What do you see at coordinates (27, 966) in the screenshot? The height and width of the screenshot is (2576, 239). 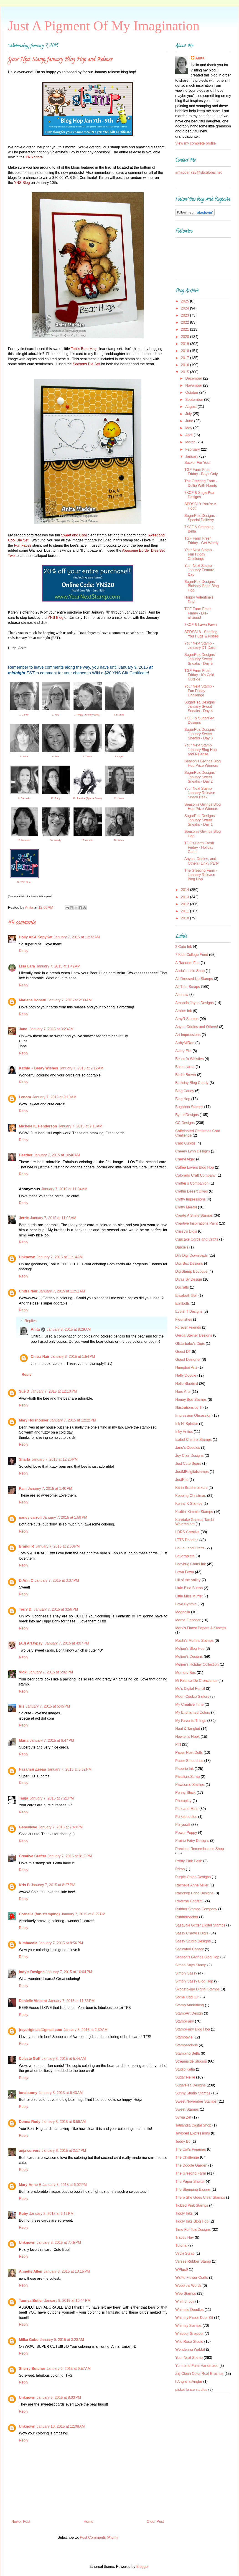 I see `Lisa Lara` at bounding box center [27, 966].